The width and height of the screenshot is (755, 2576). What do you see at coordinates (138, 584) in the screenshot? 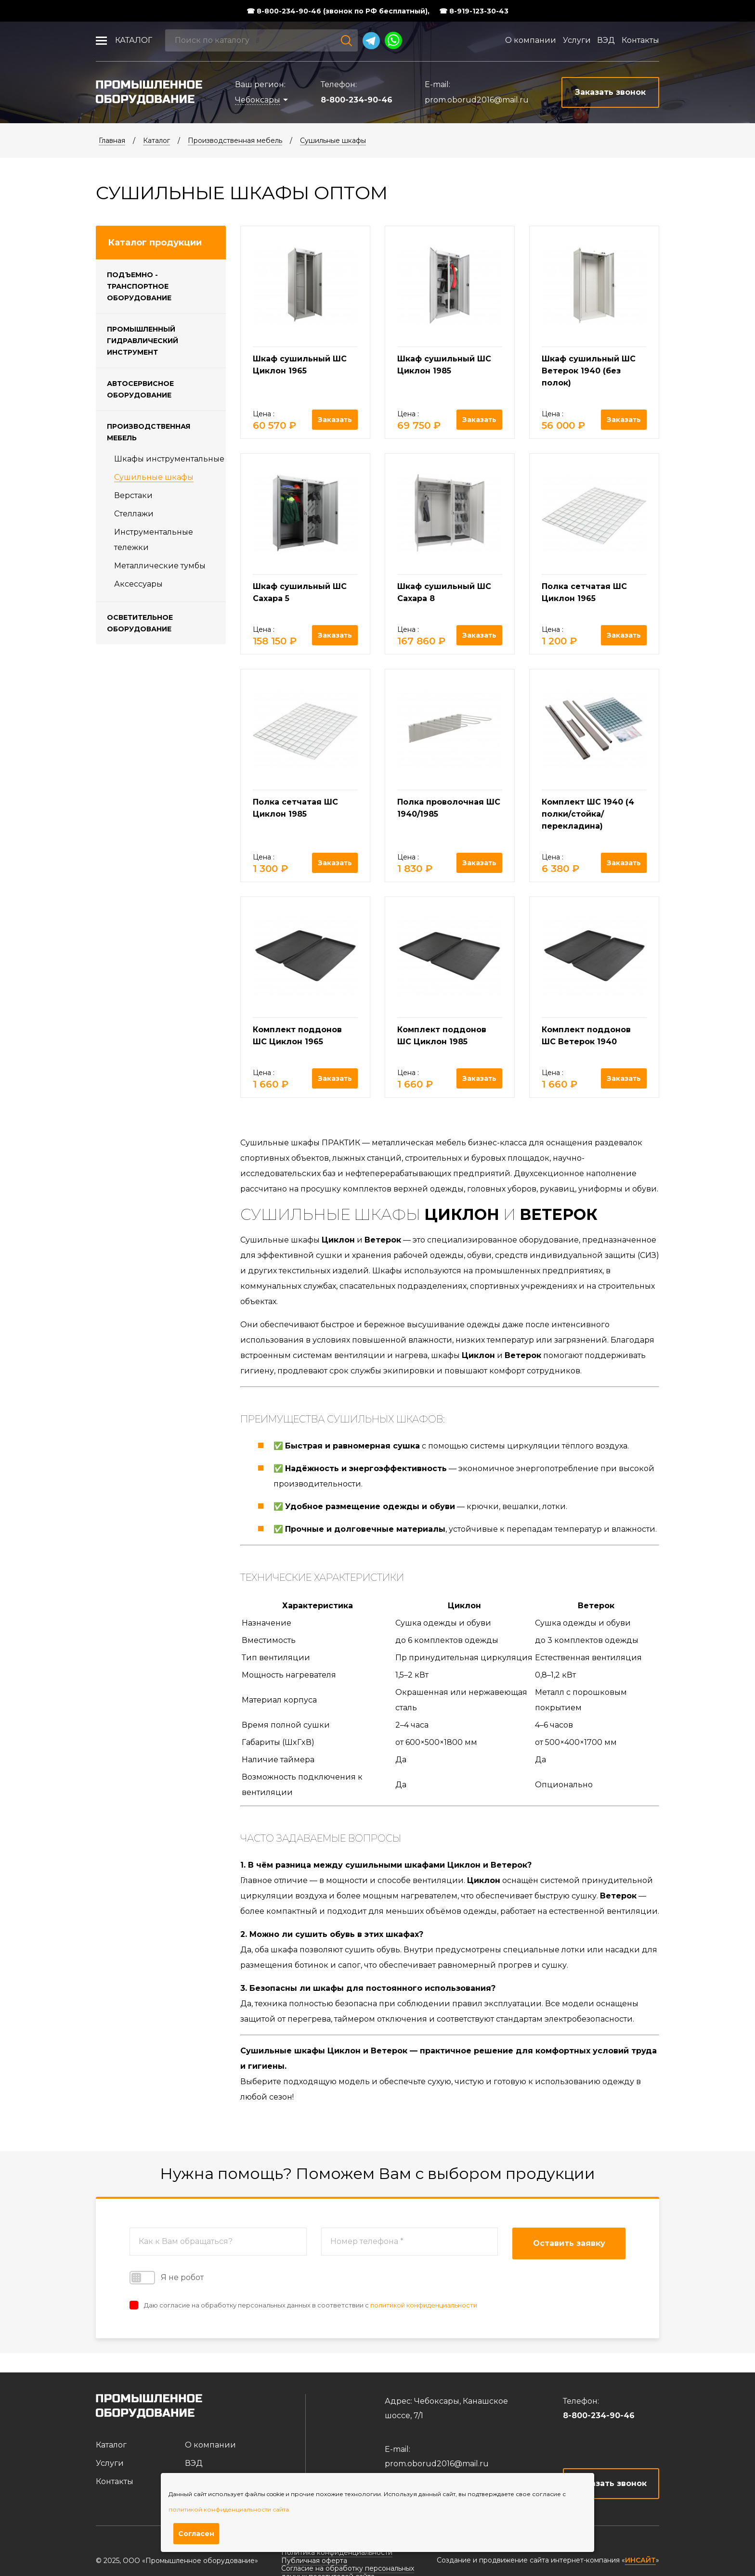
I see `Аксессуары` at bounding box center [138, 584].